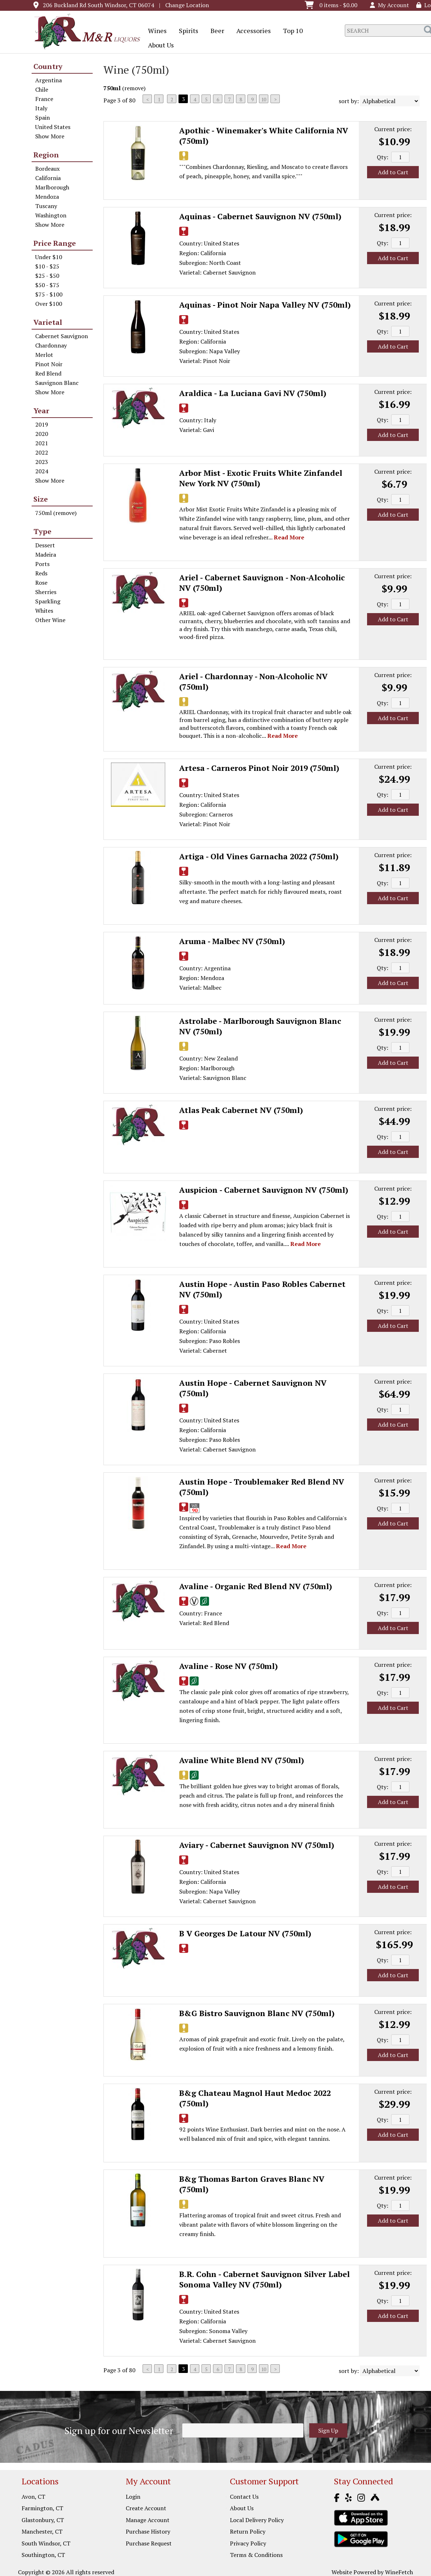  I want to click on Spirits, so click(186, 31).